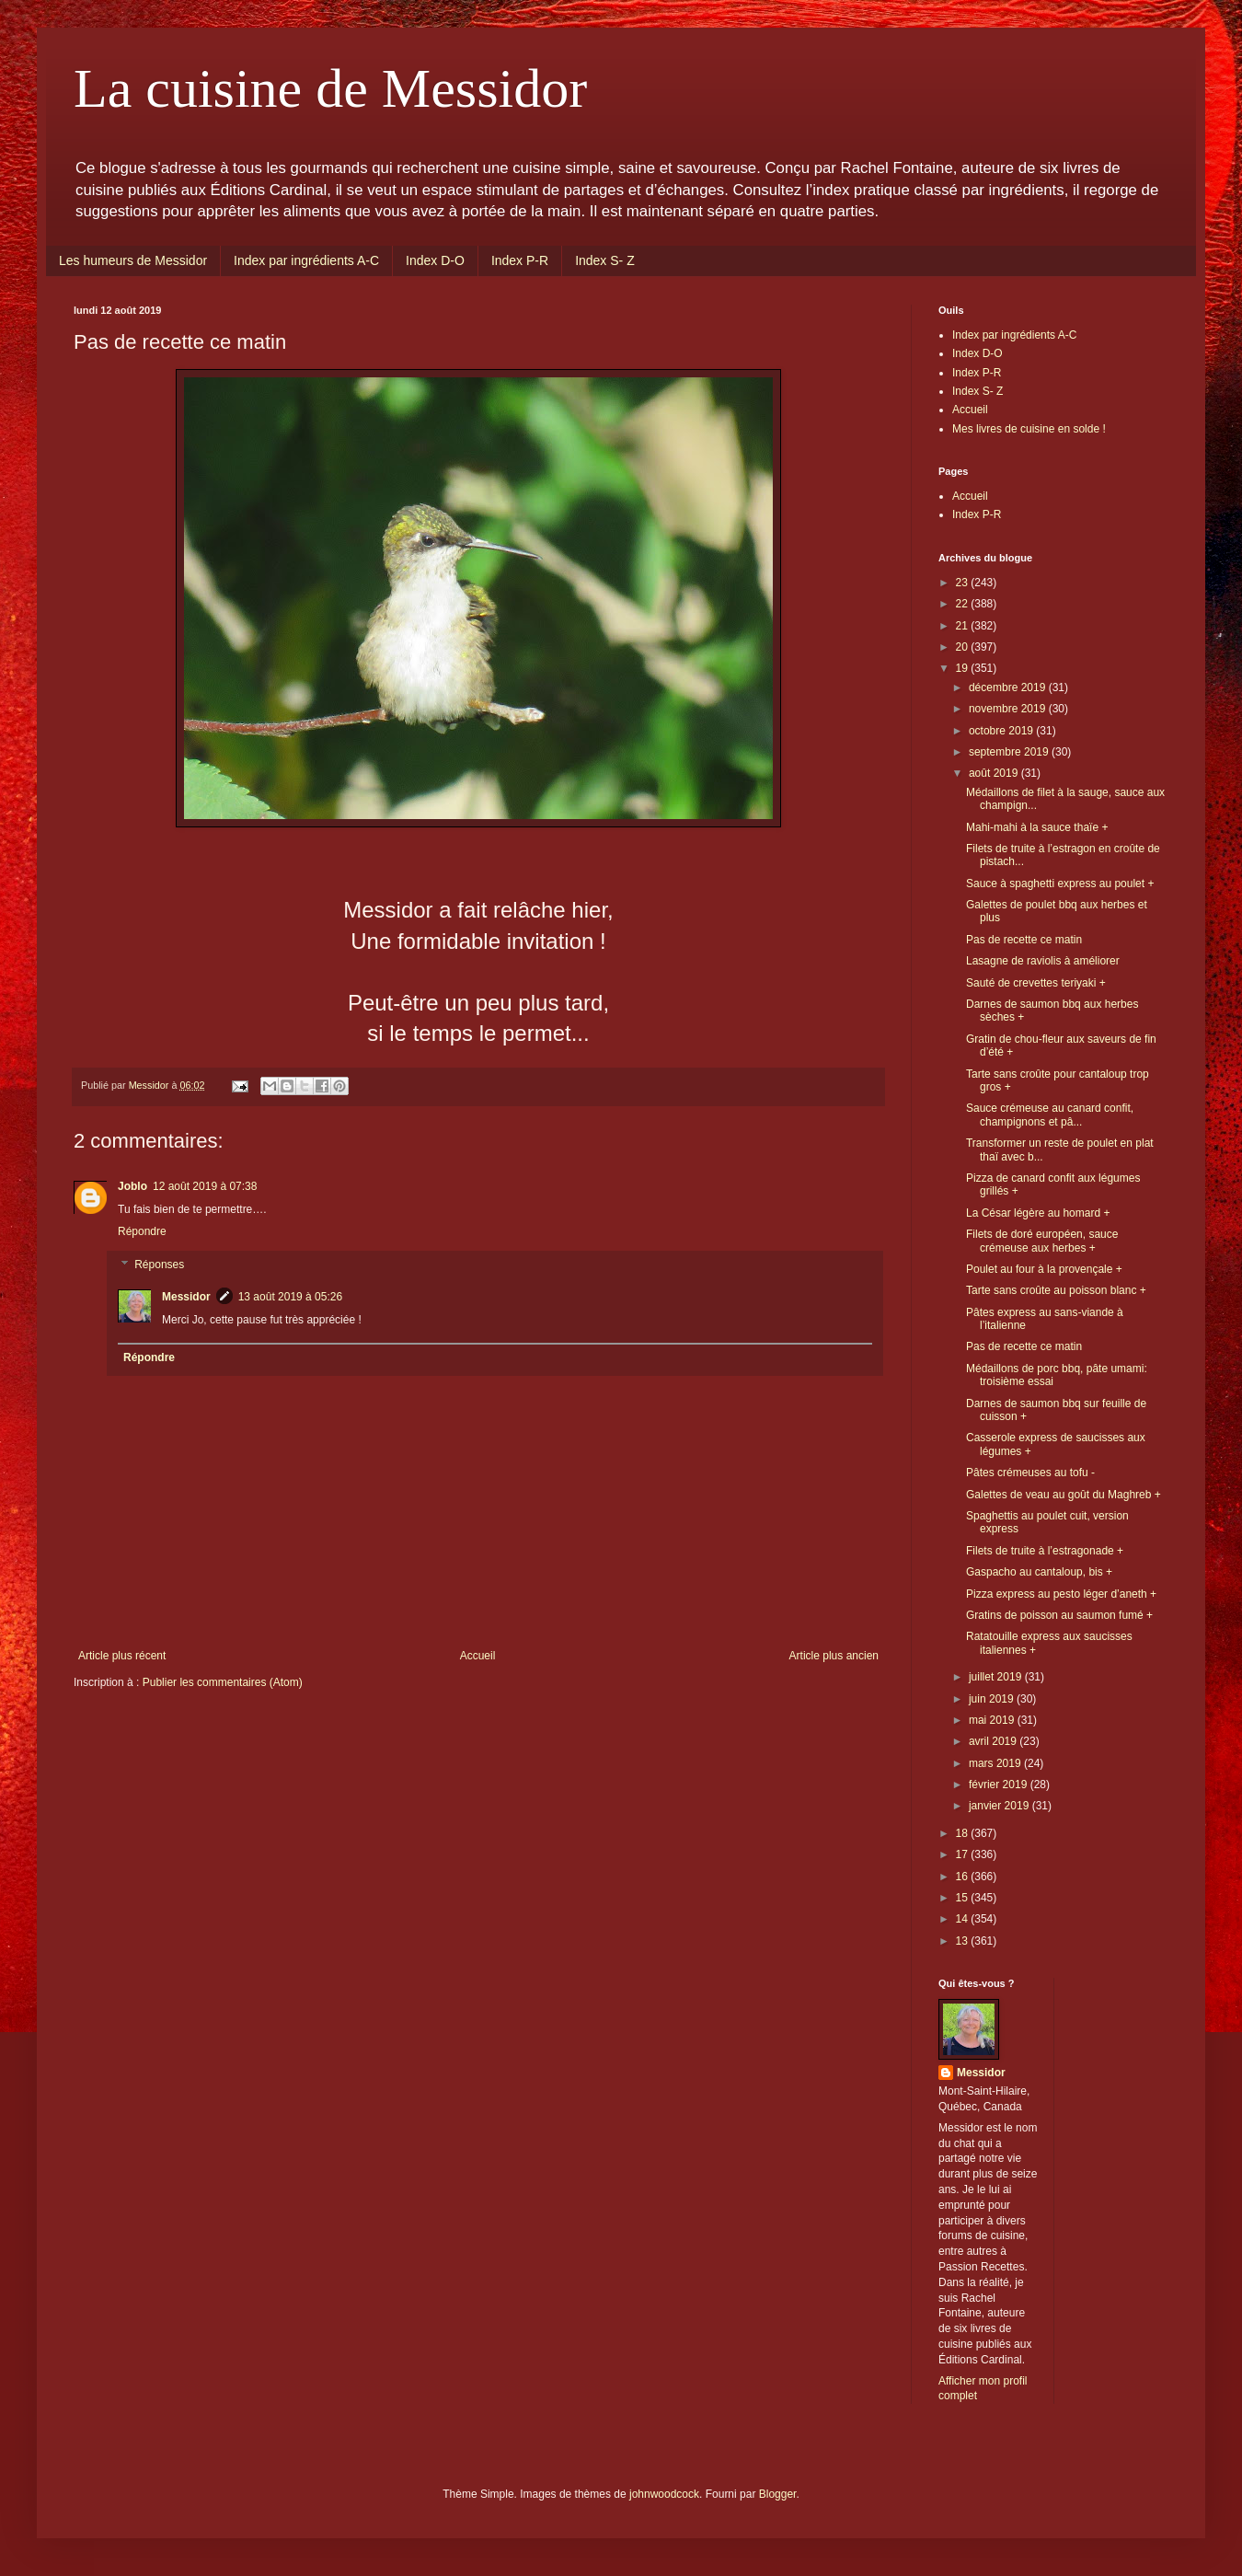 The height and width of the screenshot is (2576, 1242). I want to click on La cuisine de Messidor, so click(330, 88).